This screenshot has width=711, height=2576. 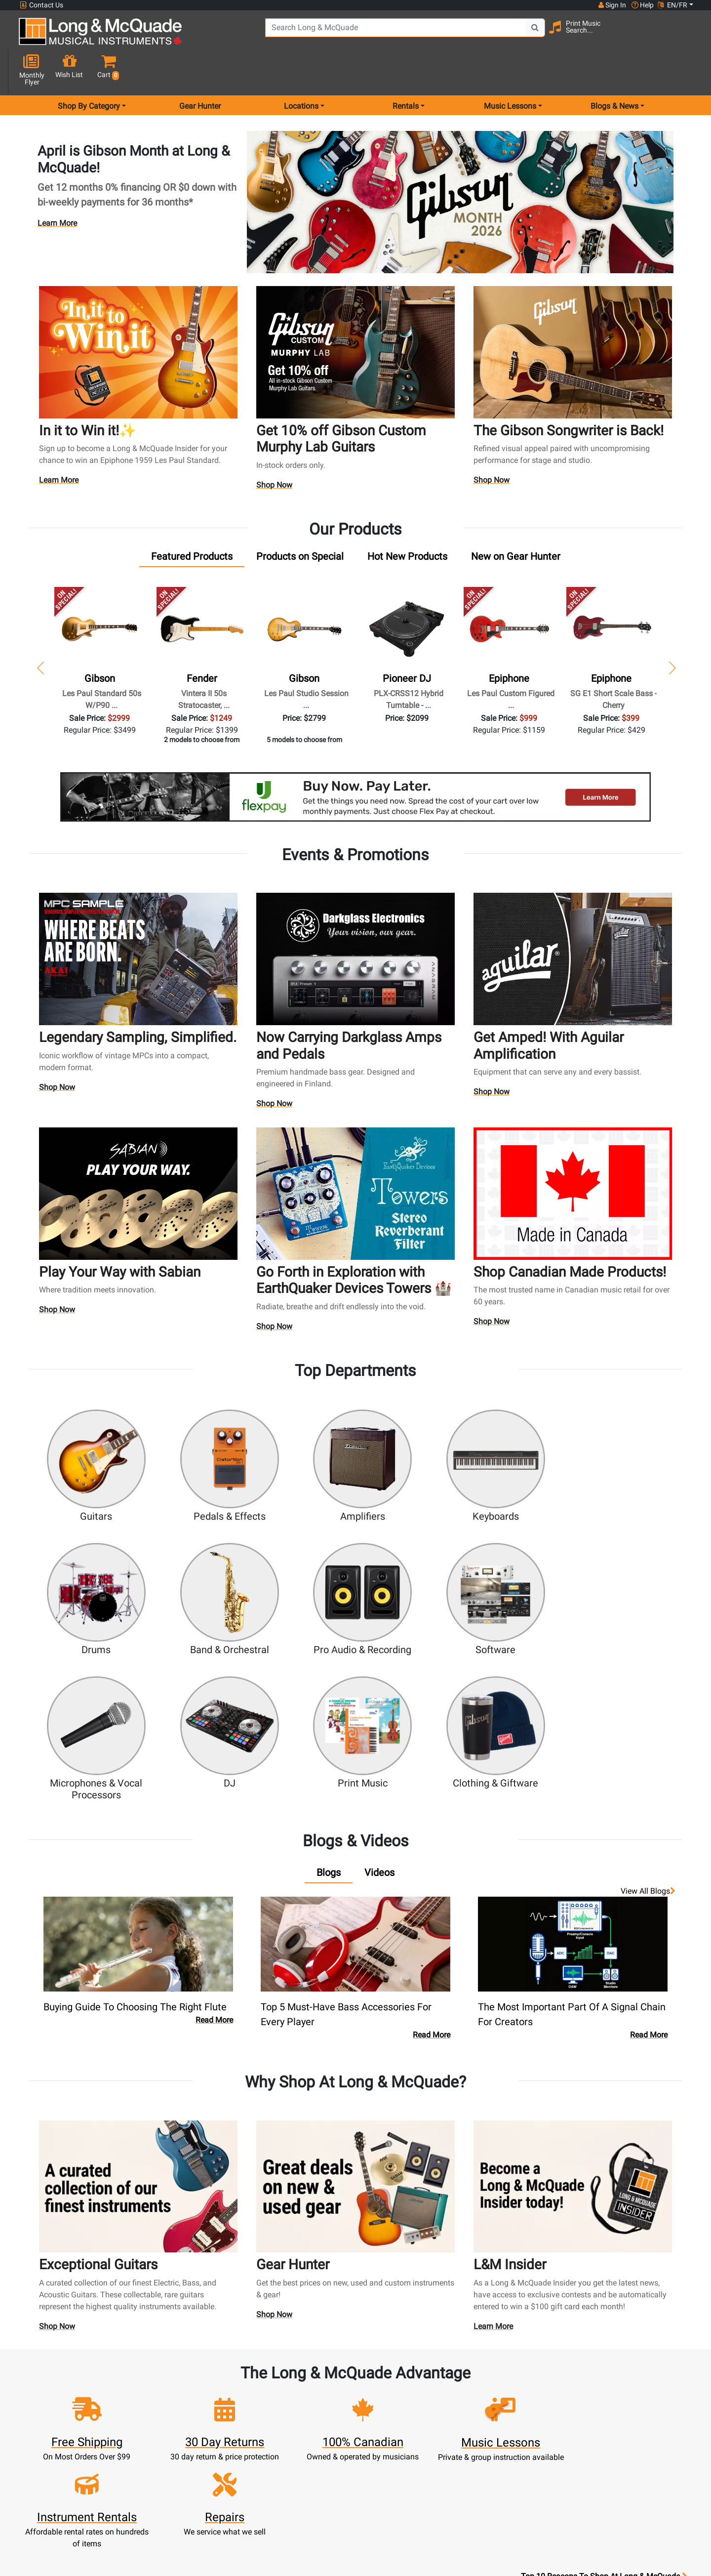 I want to click on About Our Company, so click(x=397, y=2392).